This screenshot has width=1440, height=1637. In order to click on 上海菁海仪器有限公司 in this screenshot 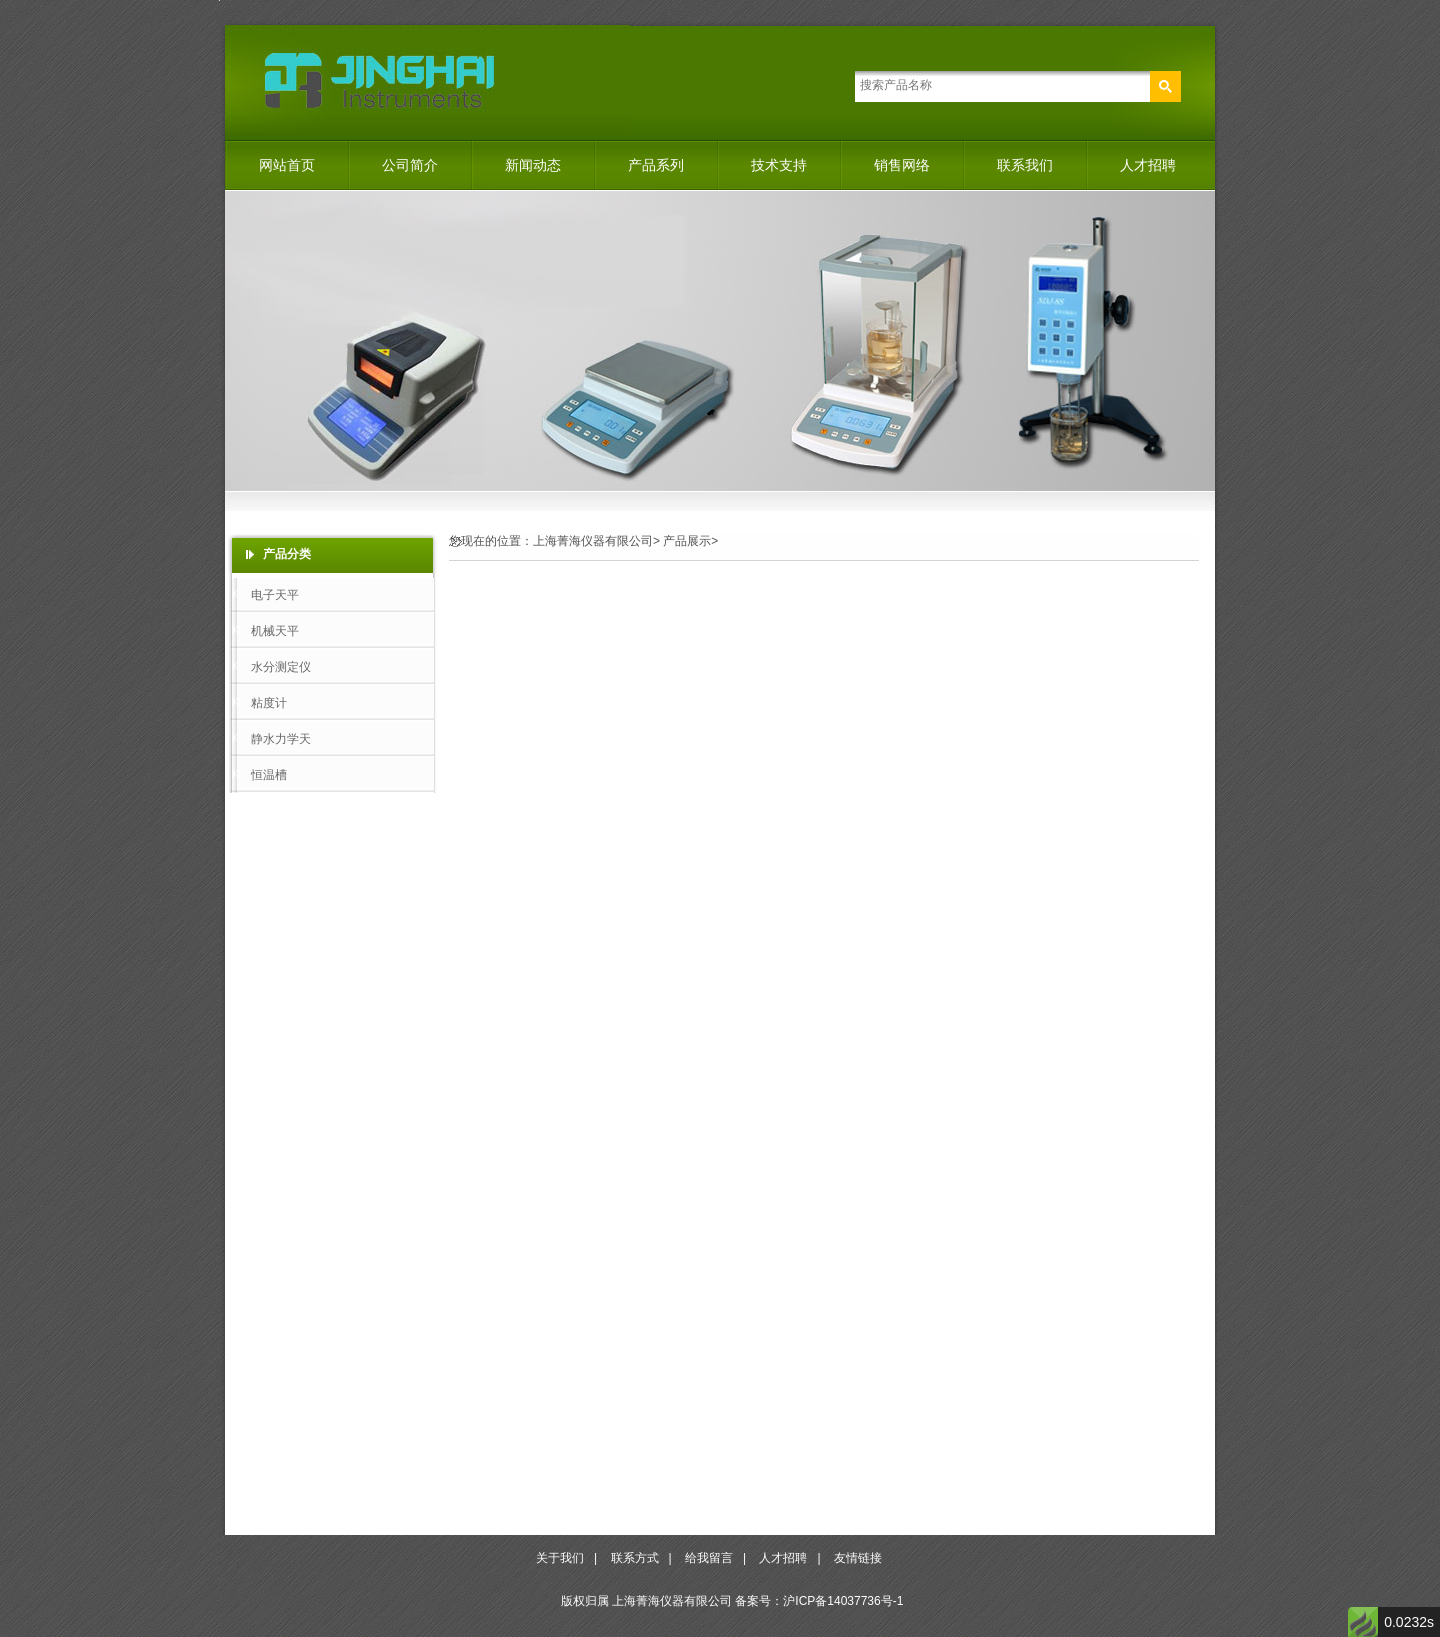, I will do `click(593, 541)`.